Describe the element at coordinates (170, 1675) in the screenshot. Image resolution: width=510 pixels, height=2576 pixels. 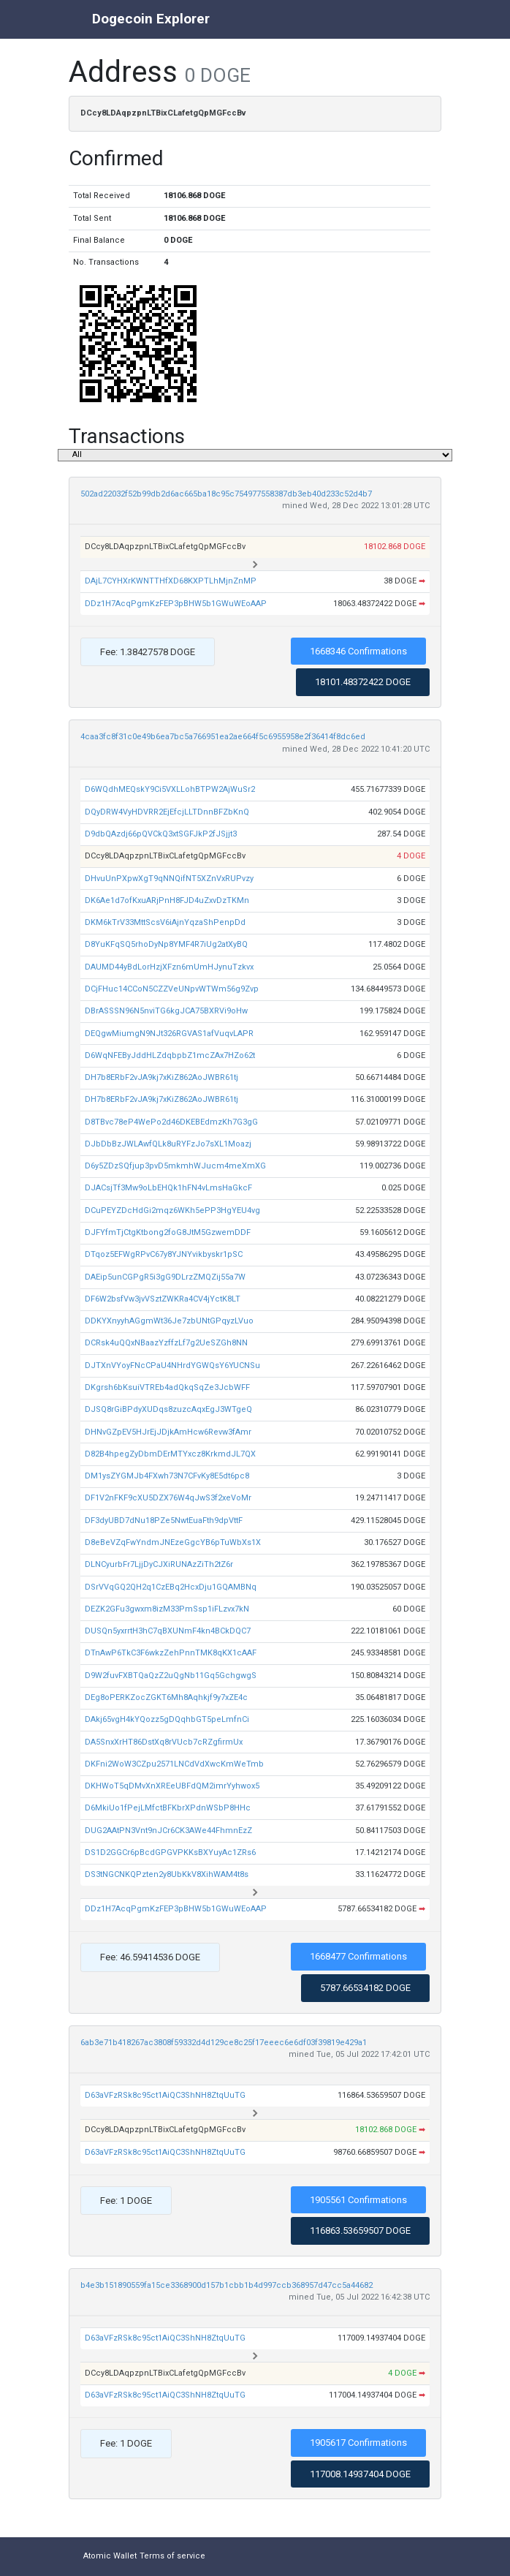
I see `D9W2fuvFXBTQaQzZ2uQgNb11Gq5GchgwgS` at that location.